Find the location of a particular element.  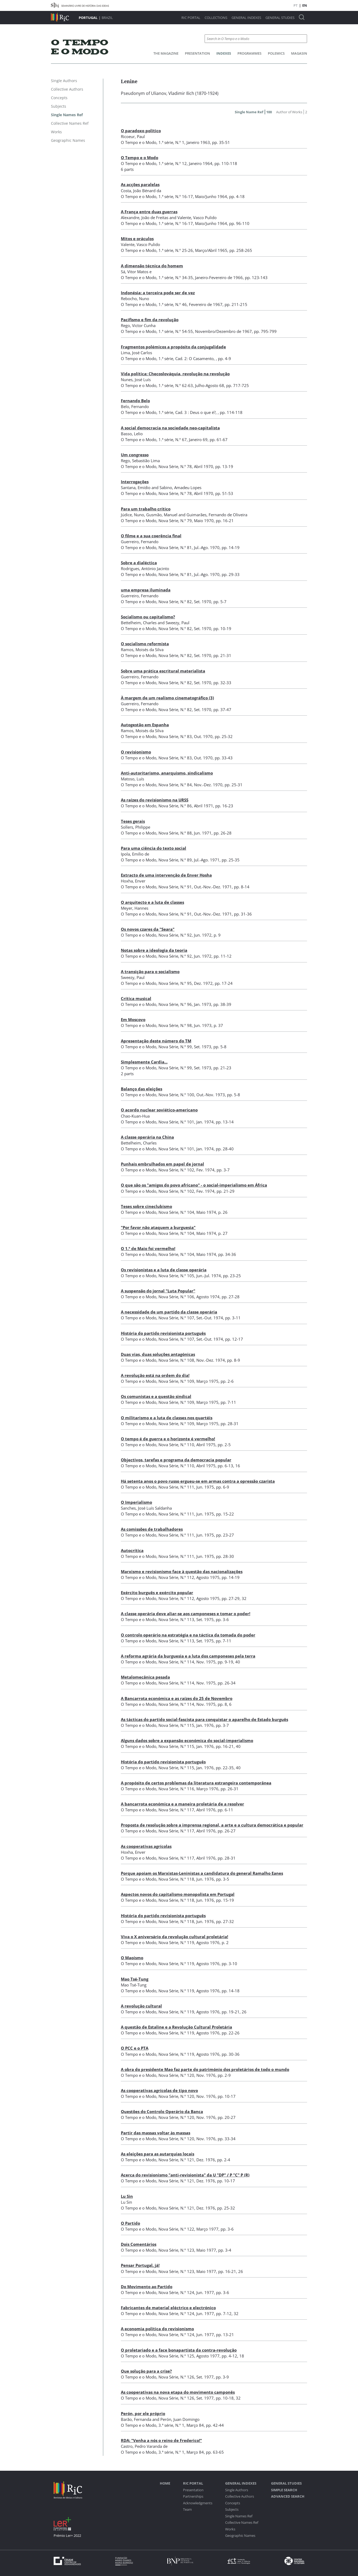

Viva o X aniversário da revolução cultural proletária! is located at coordinates (174, 1936).